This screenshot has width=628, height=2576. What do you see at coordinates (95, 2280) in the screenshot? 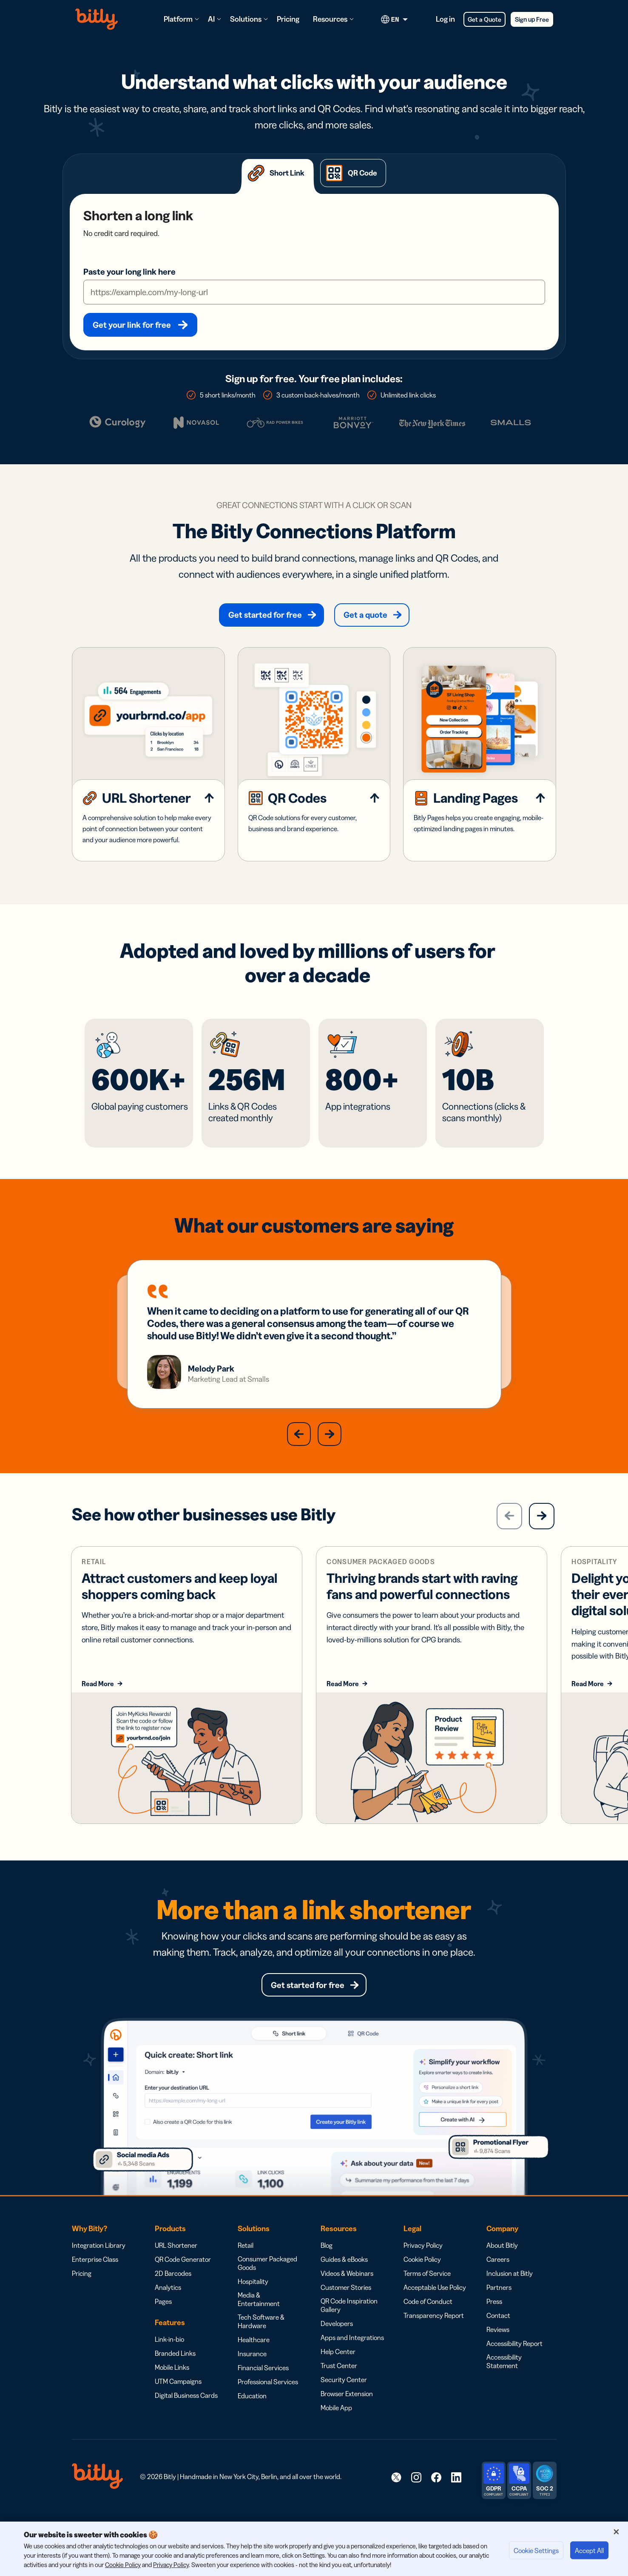
I see `Enterprise Class` at bounding box center [95, 2280].